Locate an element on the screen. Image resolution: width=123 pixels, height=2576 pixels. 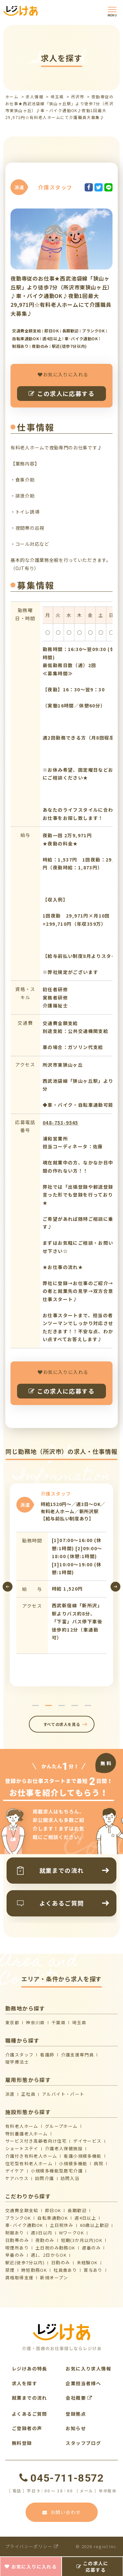
神奈川県 is located at coordinates (35, 2022).